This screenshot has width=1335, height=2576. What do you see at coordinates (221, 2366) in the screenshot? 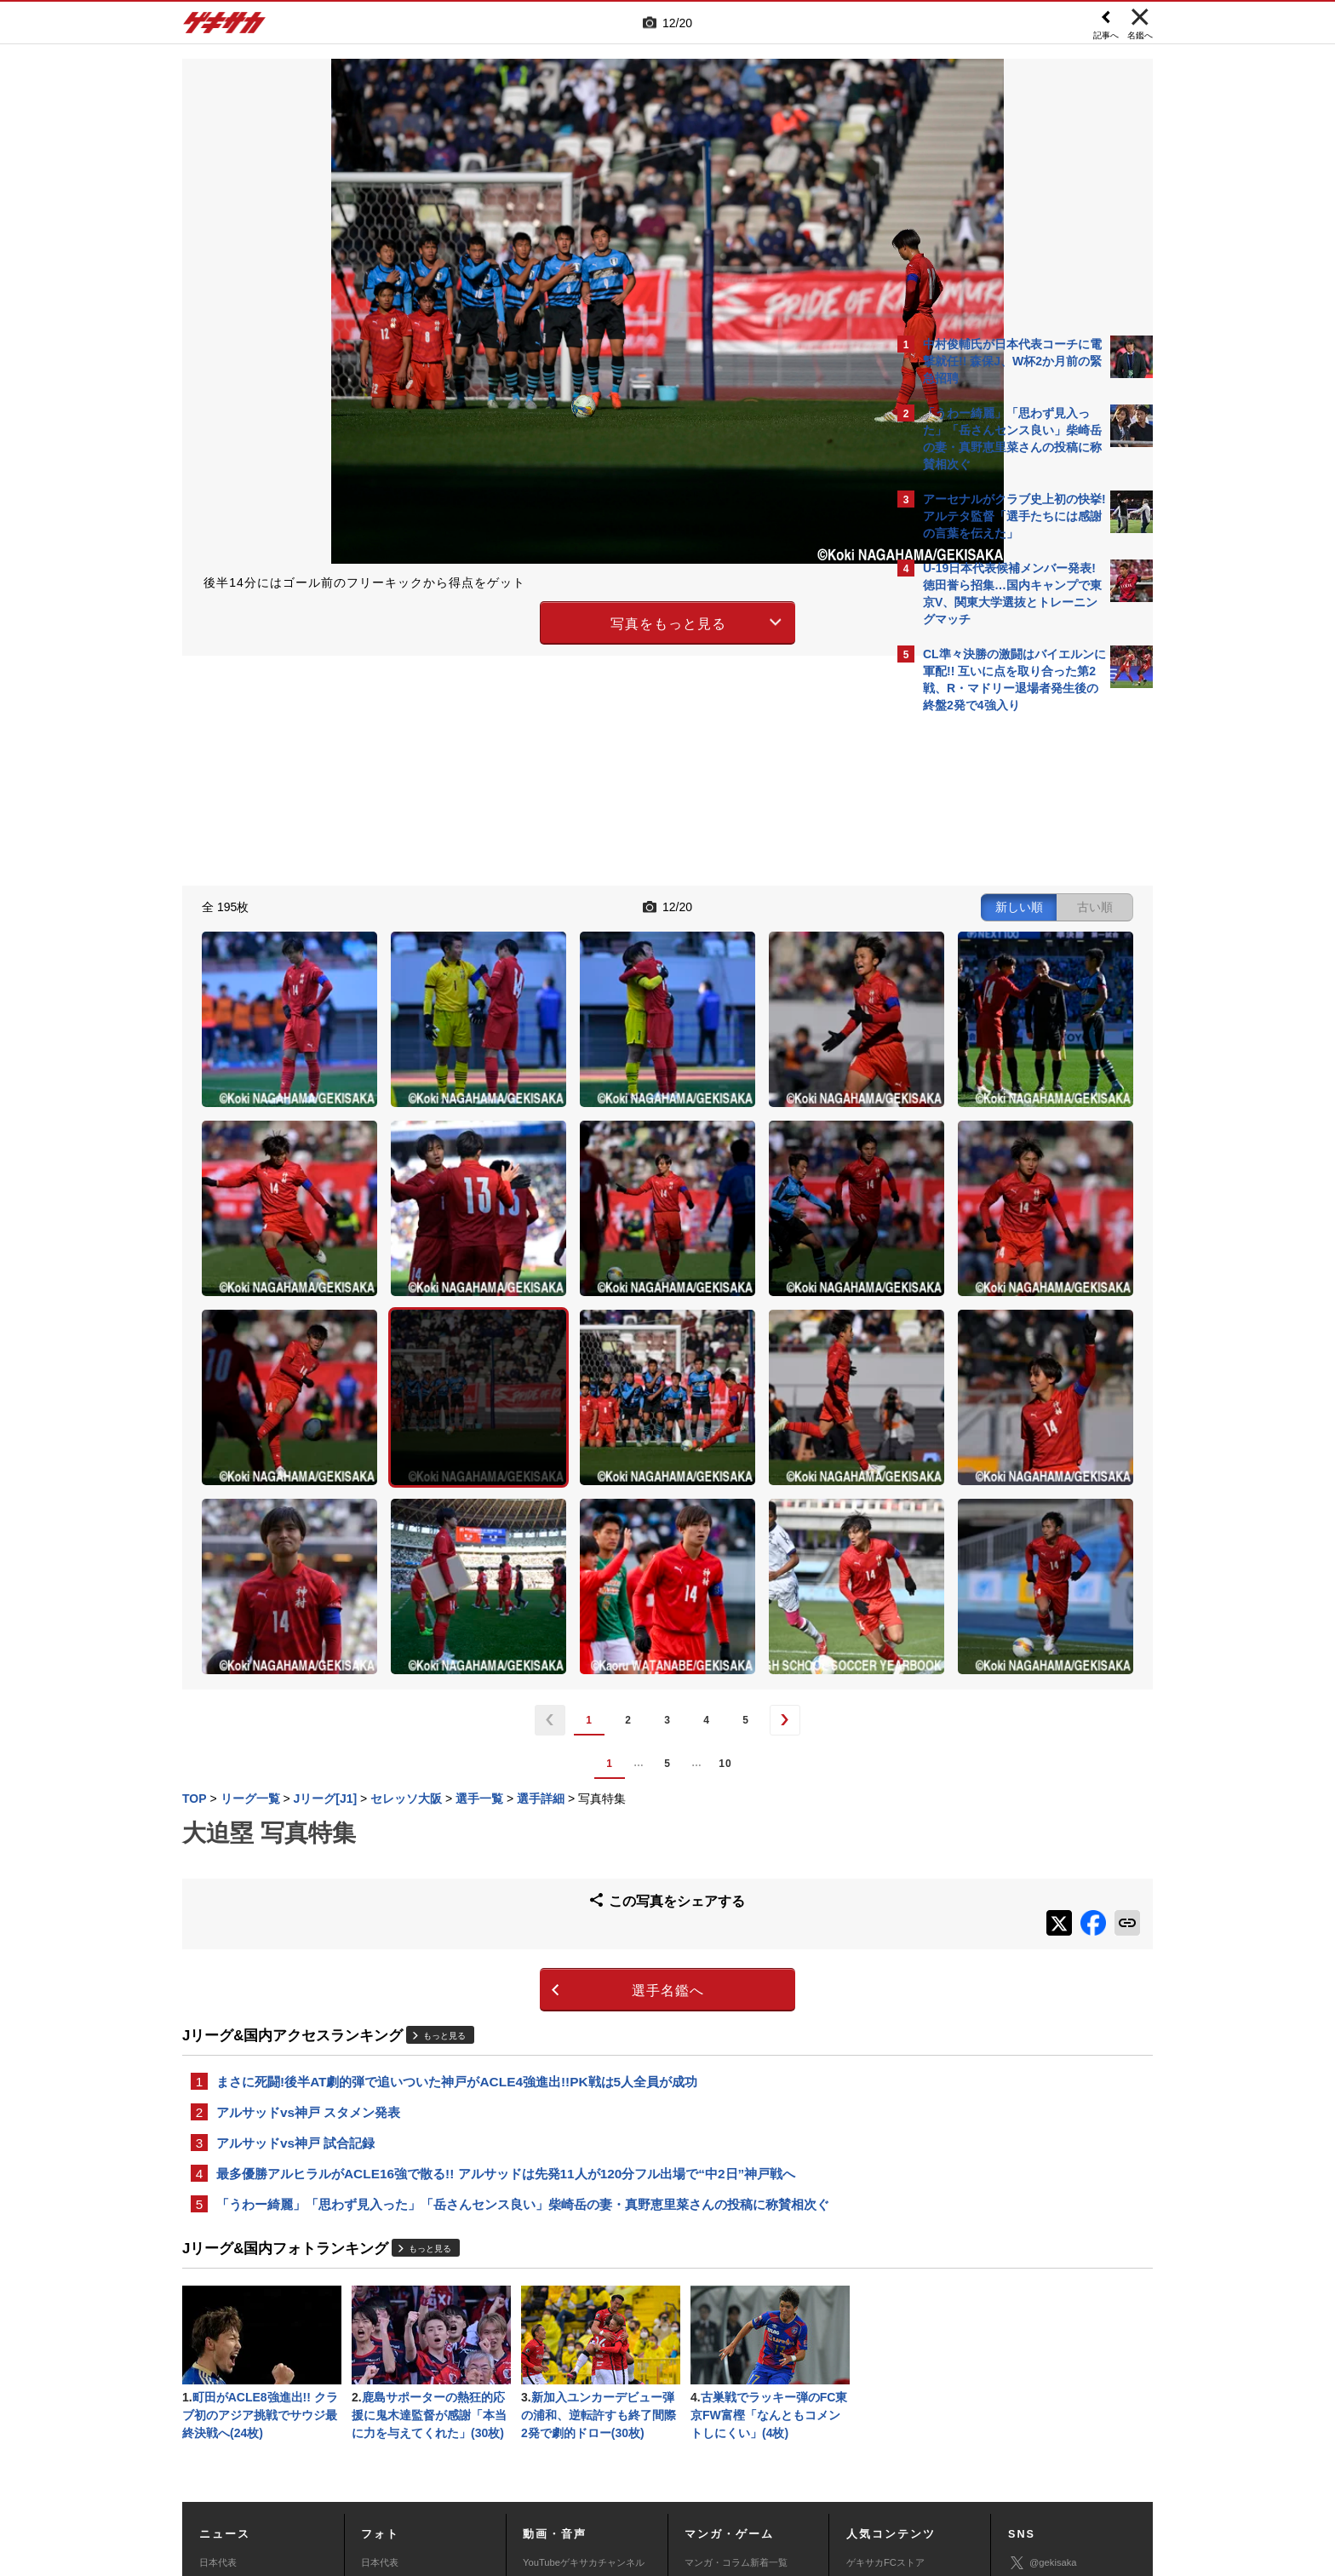
I see `高校&大学` at bounding box center [221, 2366].